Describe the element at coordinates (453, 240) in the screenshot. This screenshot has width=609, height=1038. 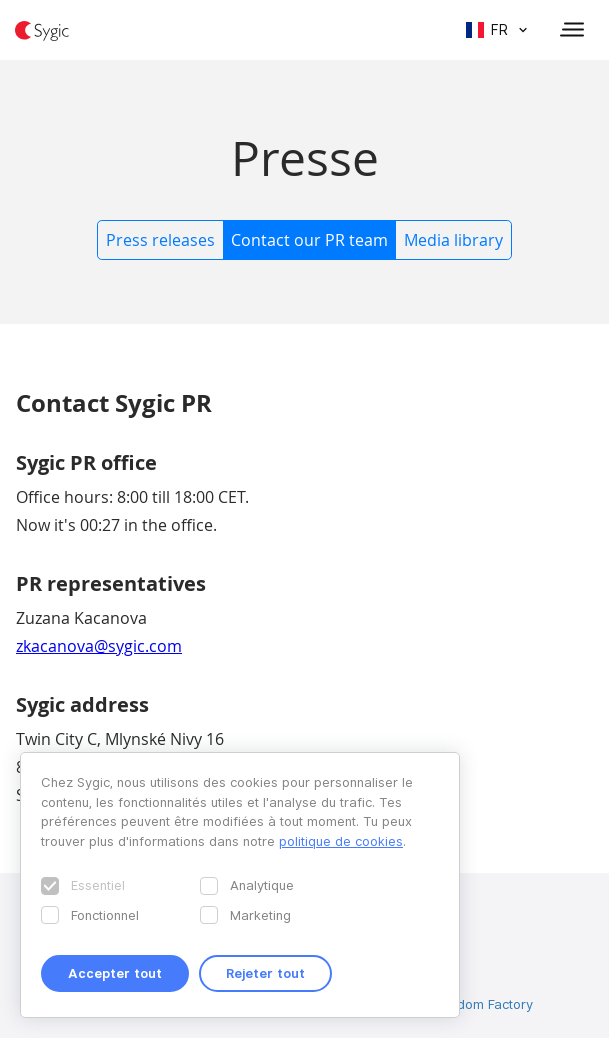
I see `Media library` at that location.